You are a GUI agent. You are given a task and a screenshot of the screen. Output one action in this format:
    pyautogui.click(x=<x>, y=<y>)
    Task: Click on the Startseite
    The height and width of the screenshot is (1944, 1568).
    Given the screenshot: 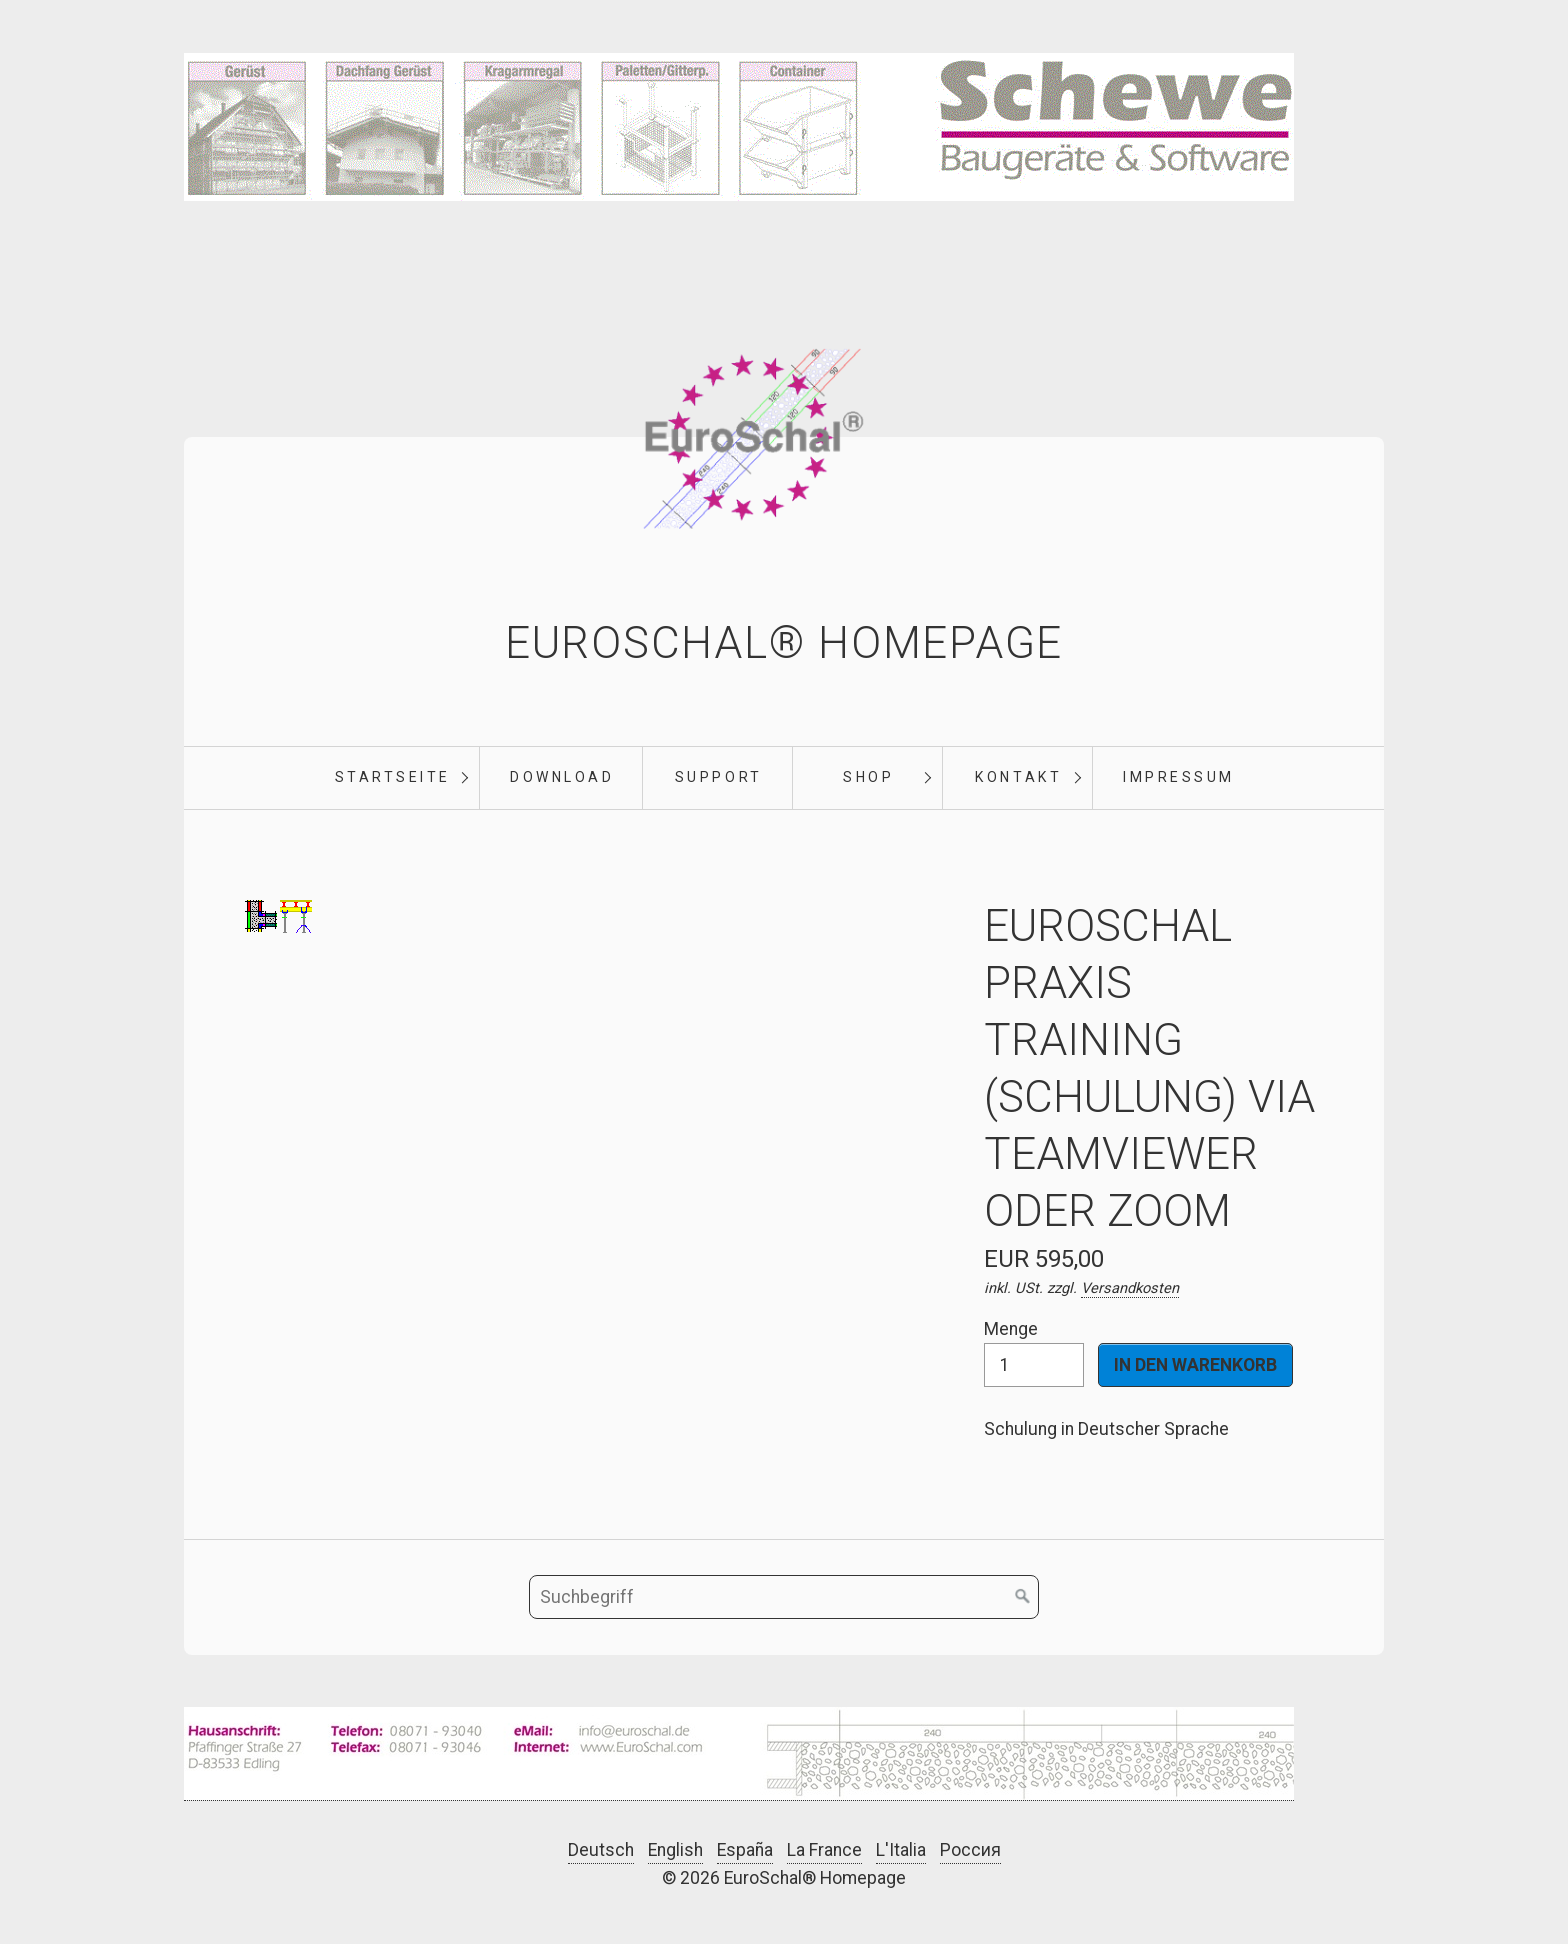 What is the action you would take?
    pyautogui.click(x=393, y=777)
    